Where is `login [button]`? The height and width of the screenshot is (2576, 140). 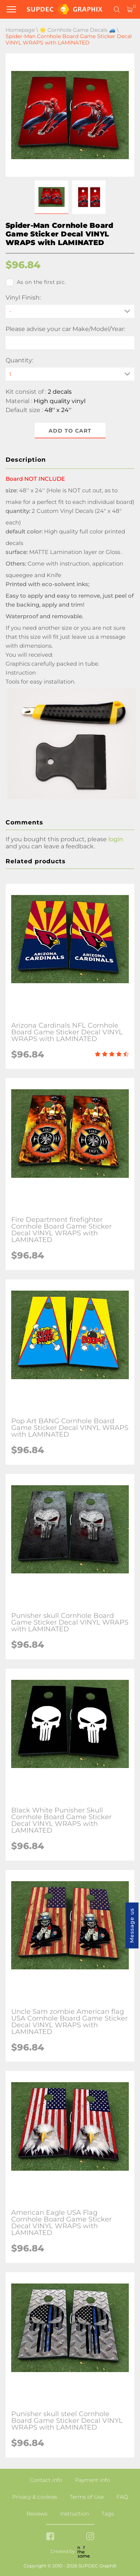 login [button] is located at coordinates (115, 839).